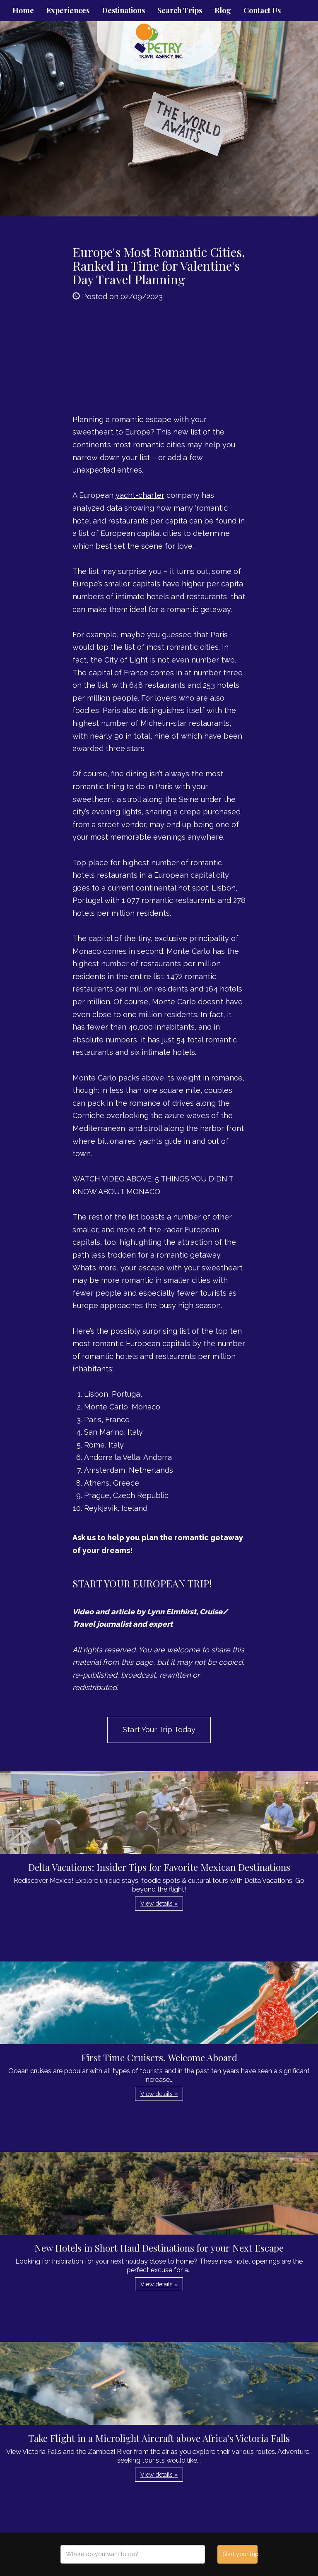  Describe the element at coordinates (140, 495) in the screenshot. I see `yacht-charter` at that location.